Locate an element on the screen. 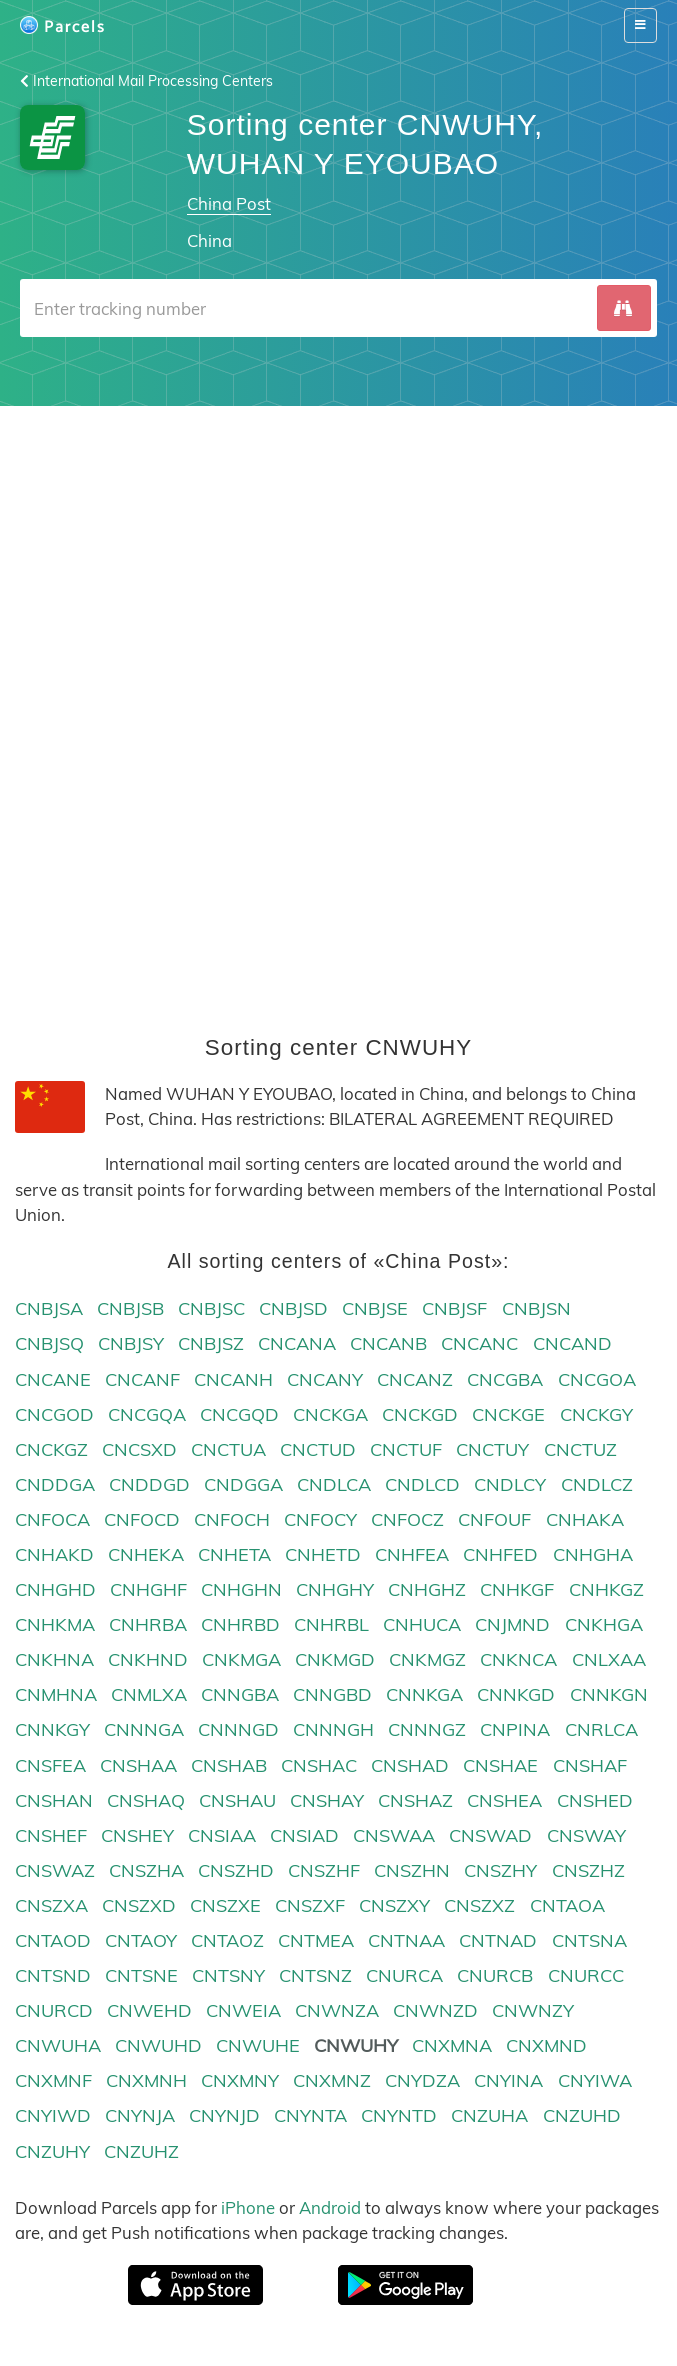  CNFOCA is located at coordinates (52, 1519).